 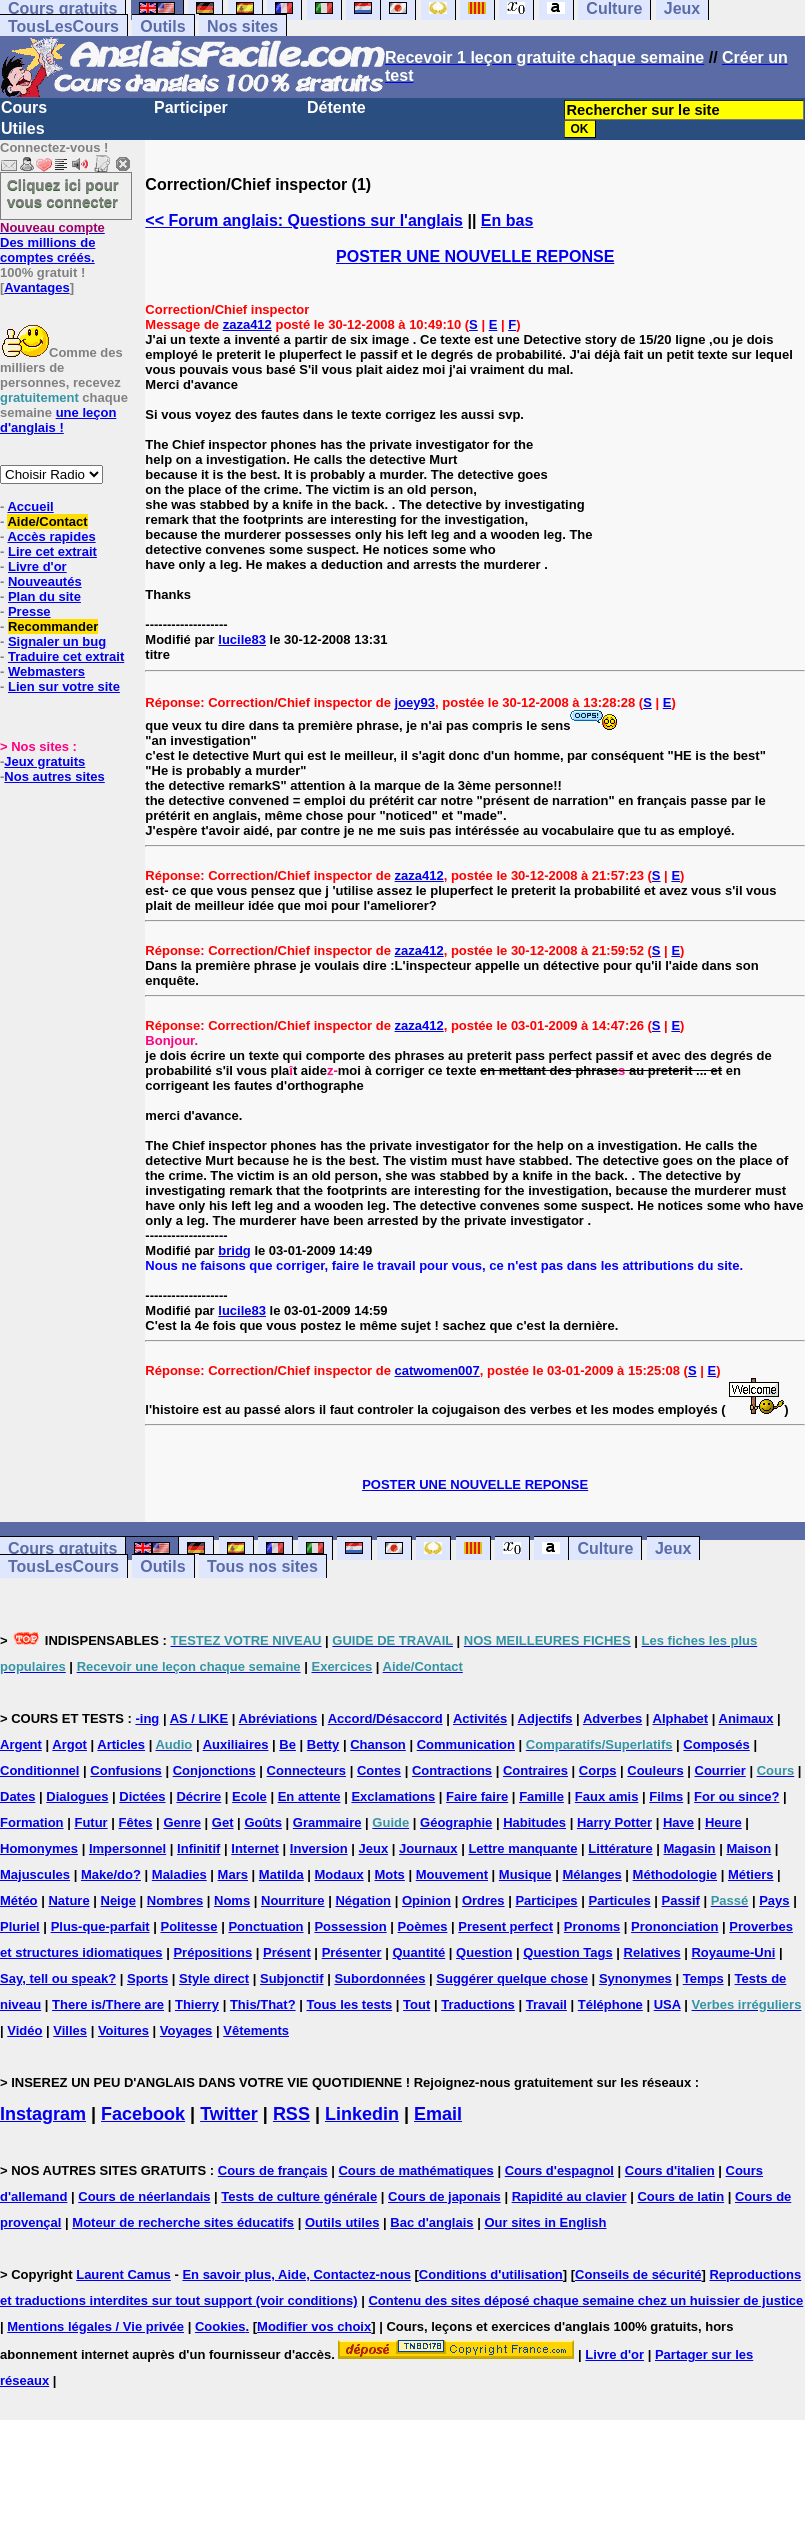 What do you see at coordinates (612, 1718) in the screenshot?
I see `Adverbes` at bounding box center [612, 1718].